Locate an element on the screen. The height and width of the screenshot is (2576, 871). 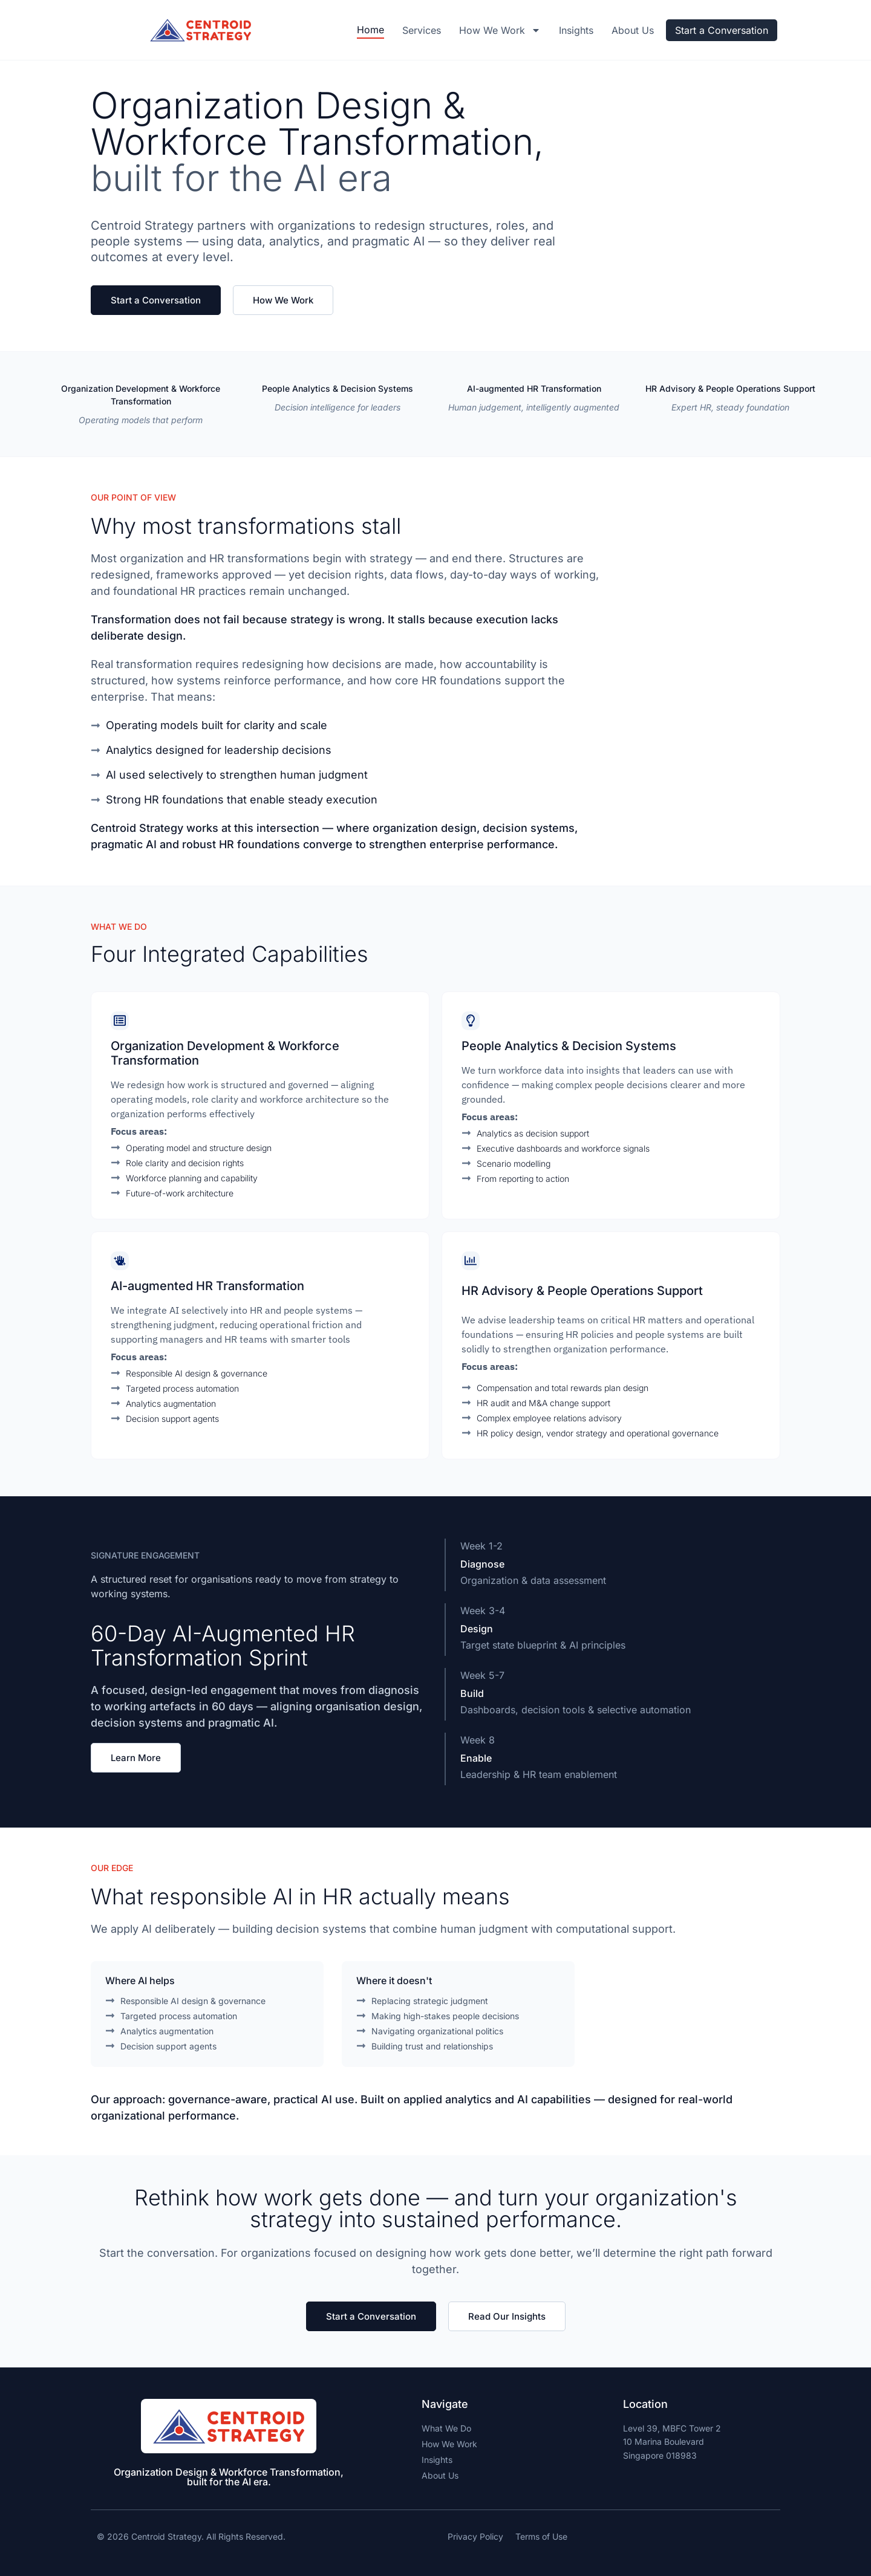
Home is located at coordinates (370, 30).